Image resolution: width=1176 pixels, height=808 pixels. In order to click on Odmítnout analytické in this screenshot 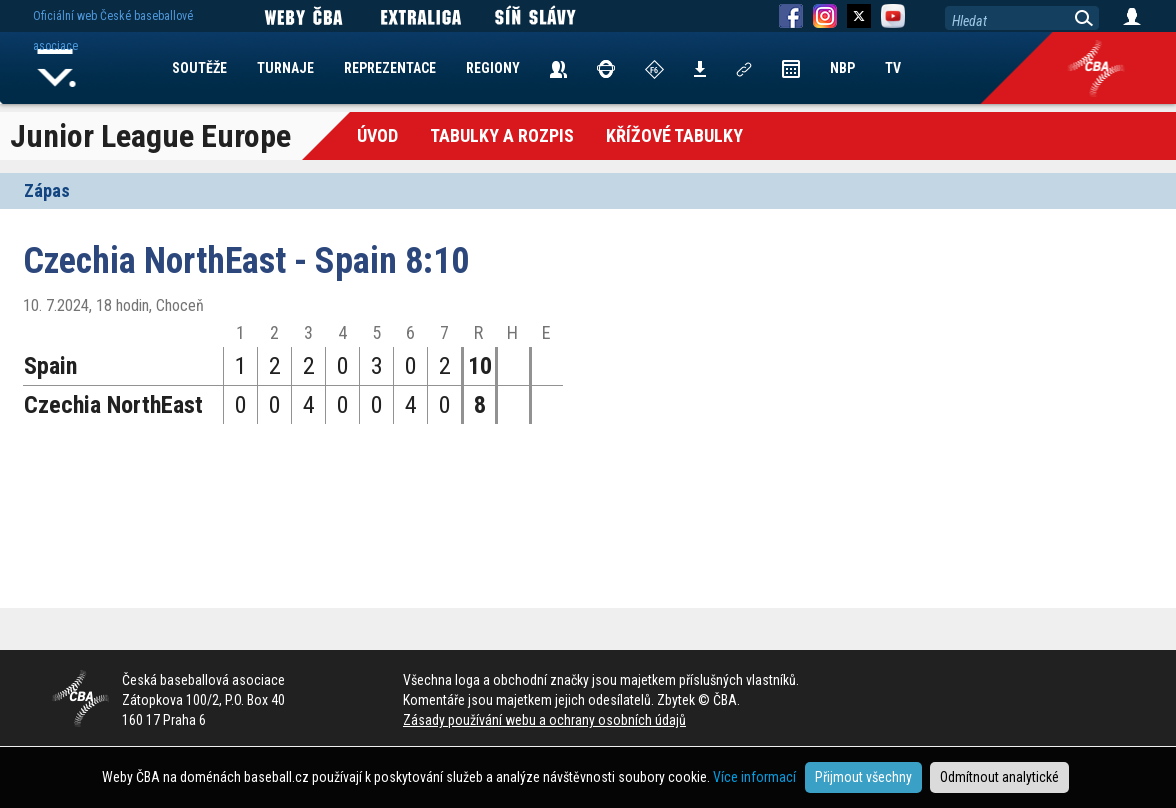, I will do `click(999, 777)`.